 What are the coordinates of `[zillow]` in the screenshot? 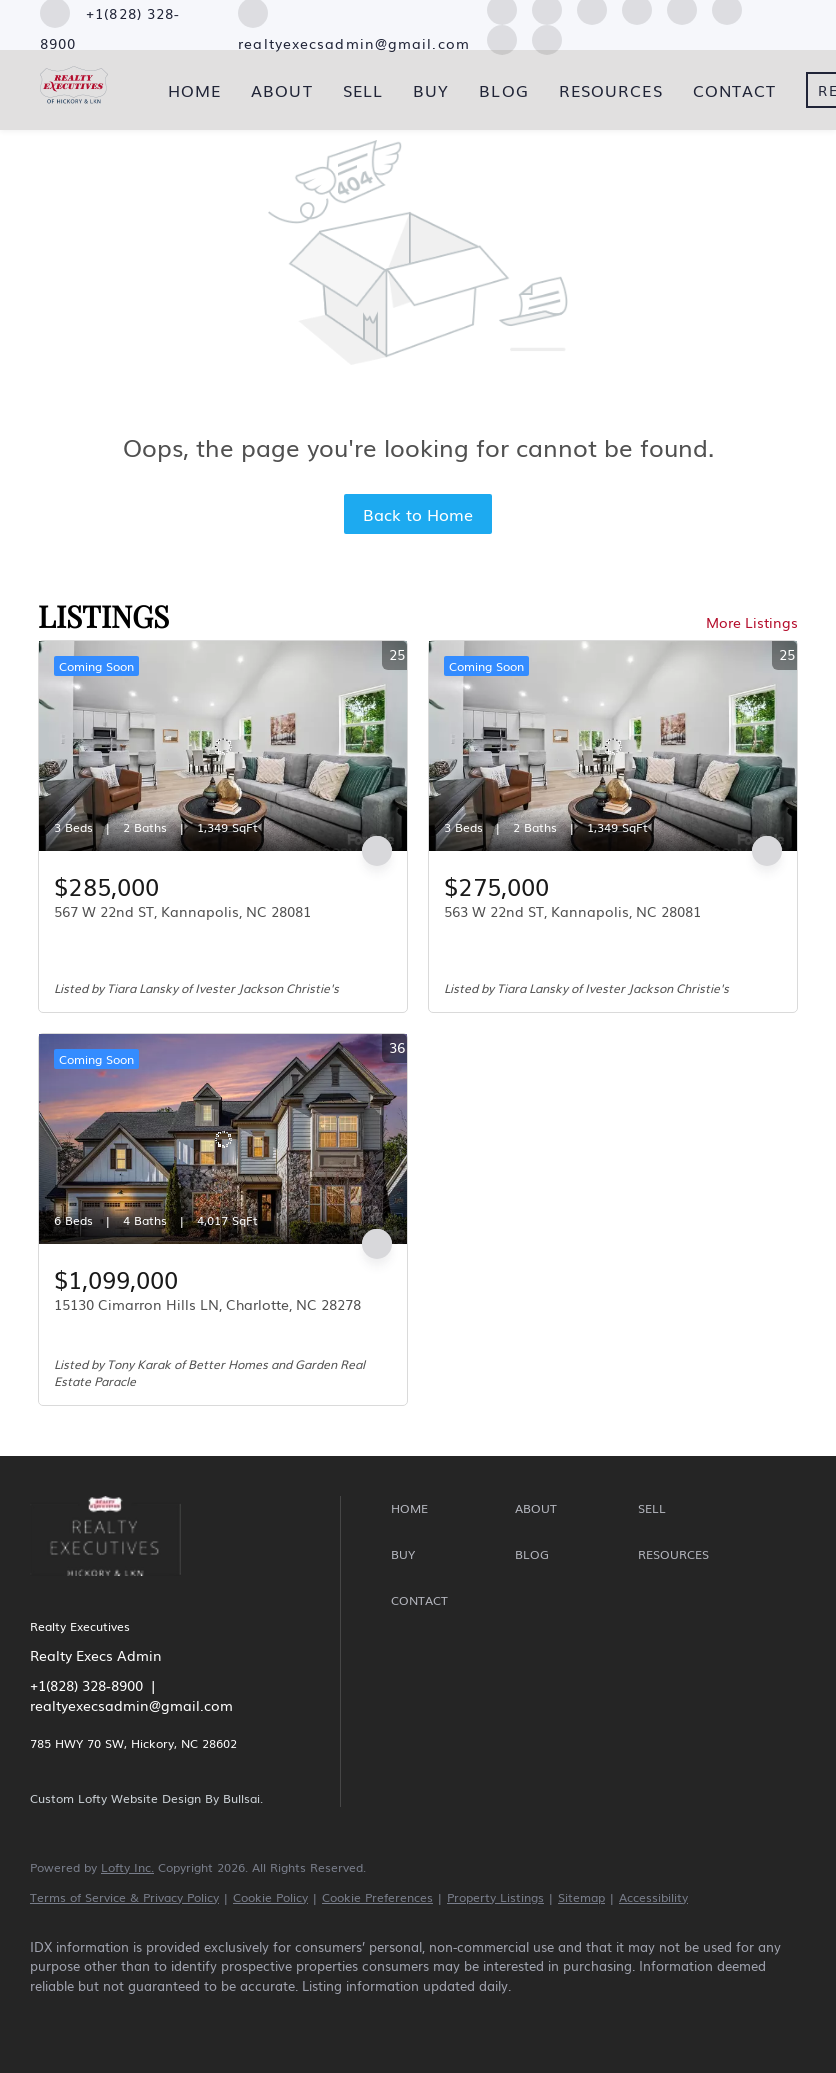 It's located at (170, 2019).